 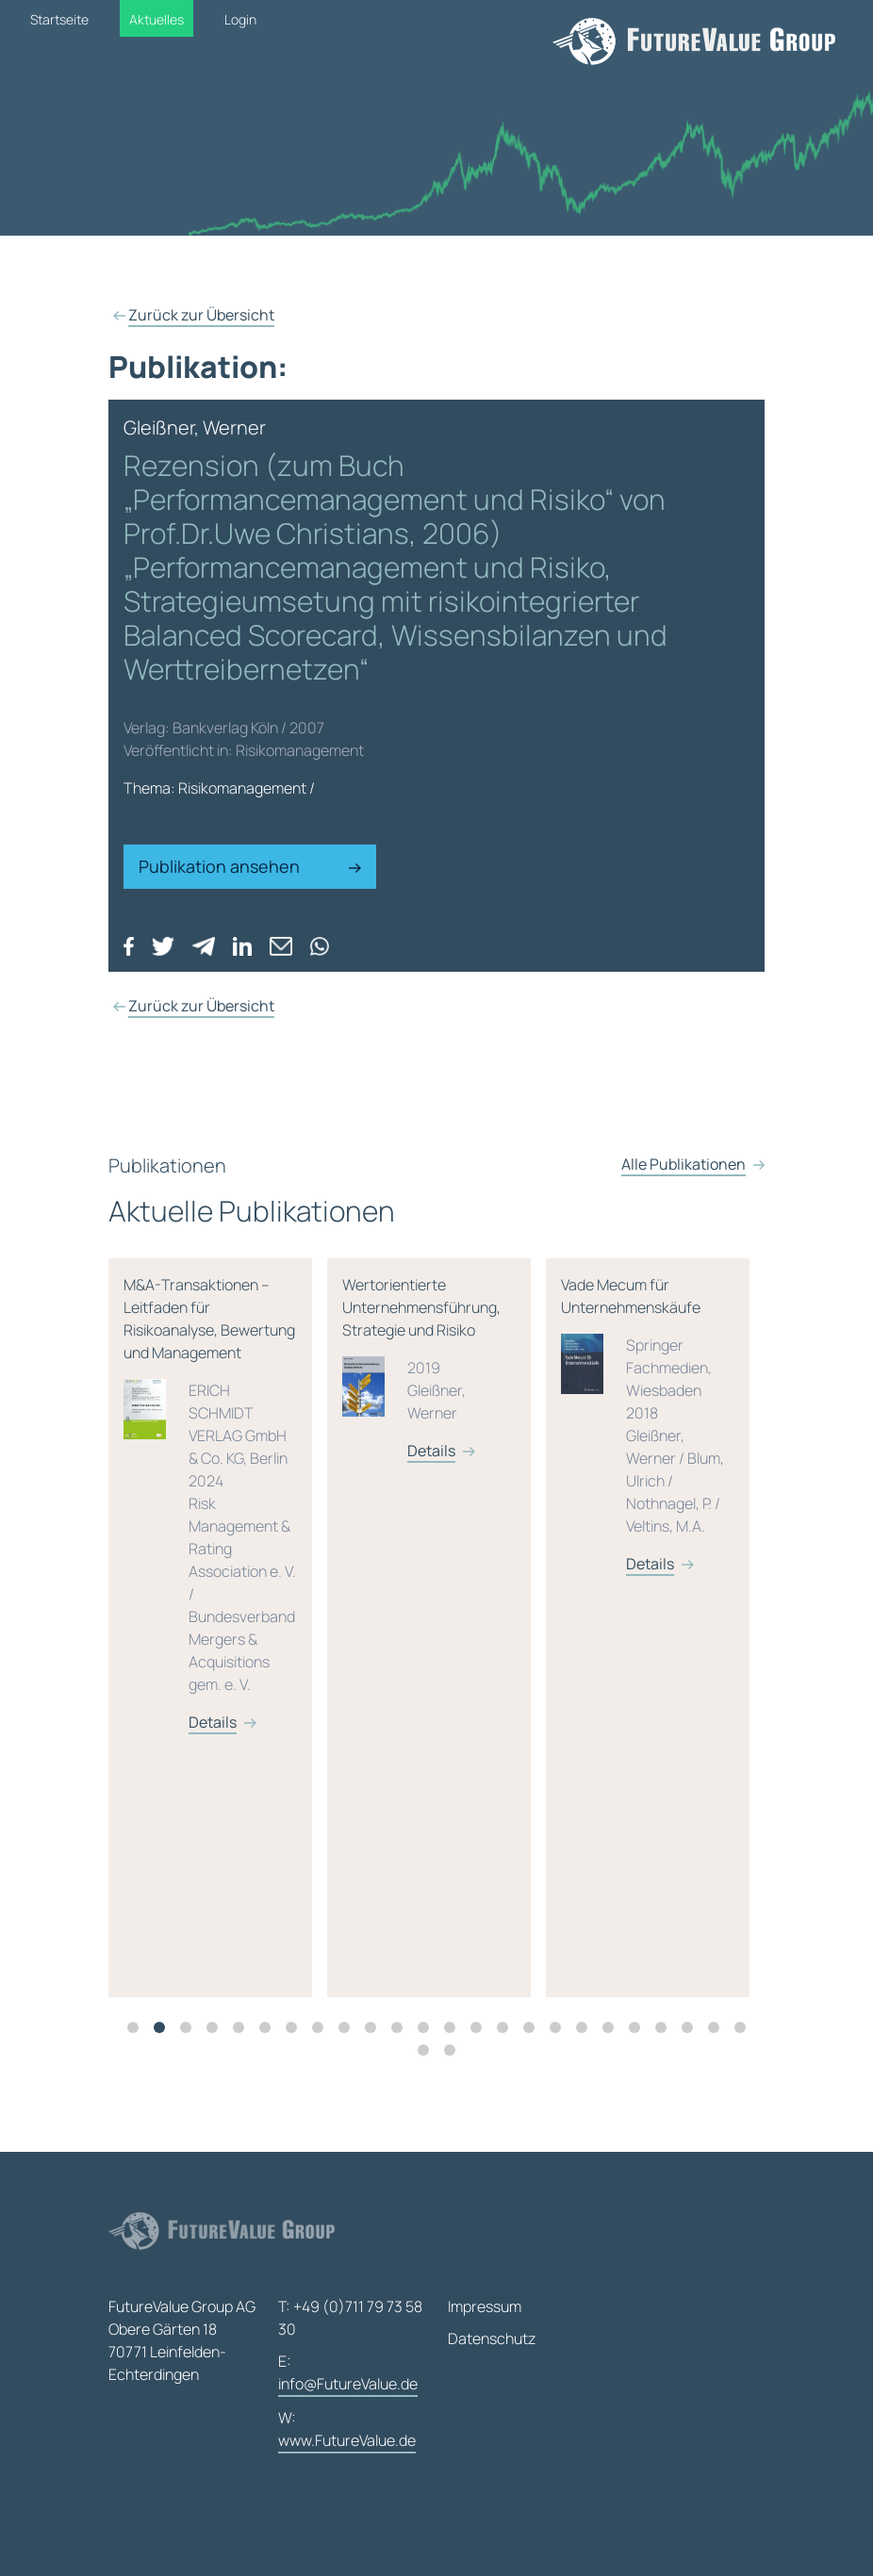 What do you see at coordinates (648, 1433) in the screenshot?
I see `Vade Mecum für Unternehmenskäufe` at bounding box center [648, 1433].